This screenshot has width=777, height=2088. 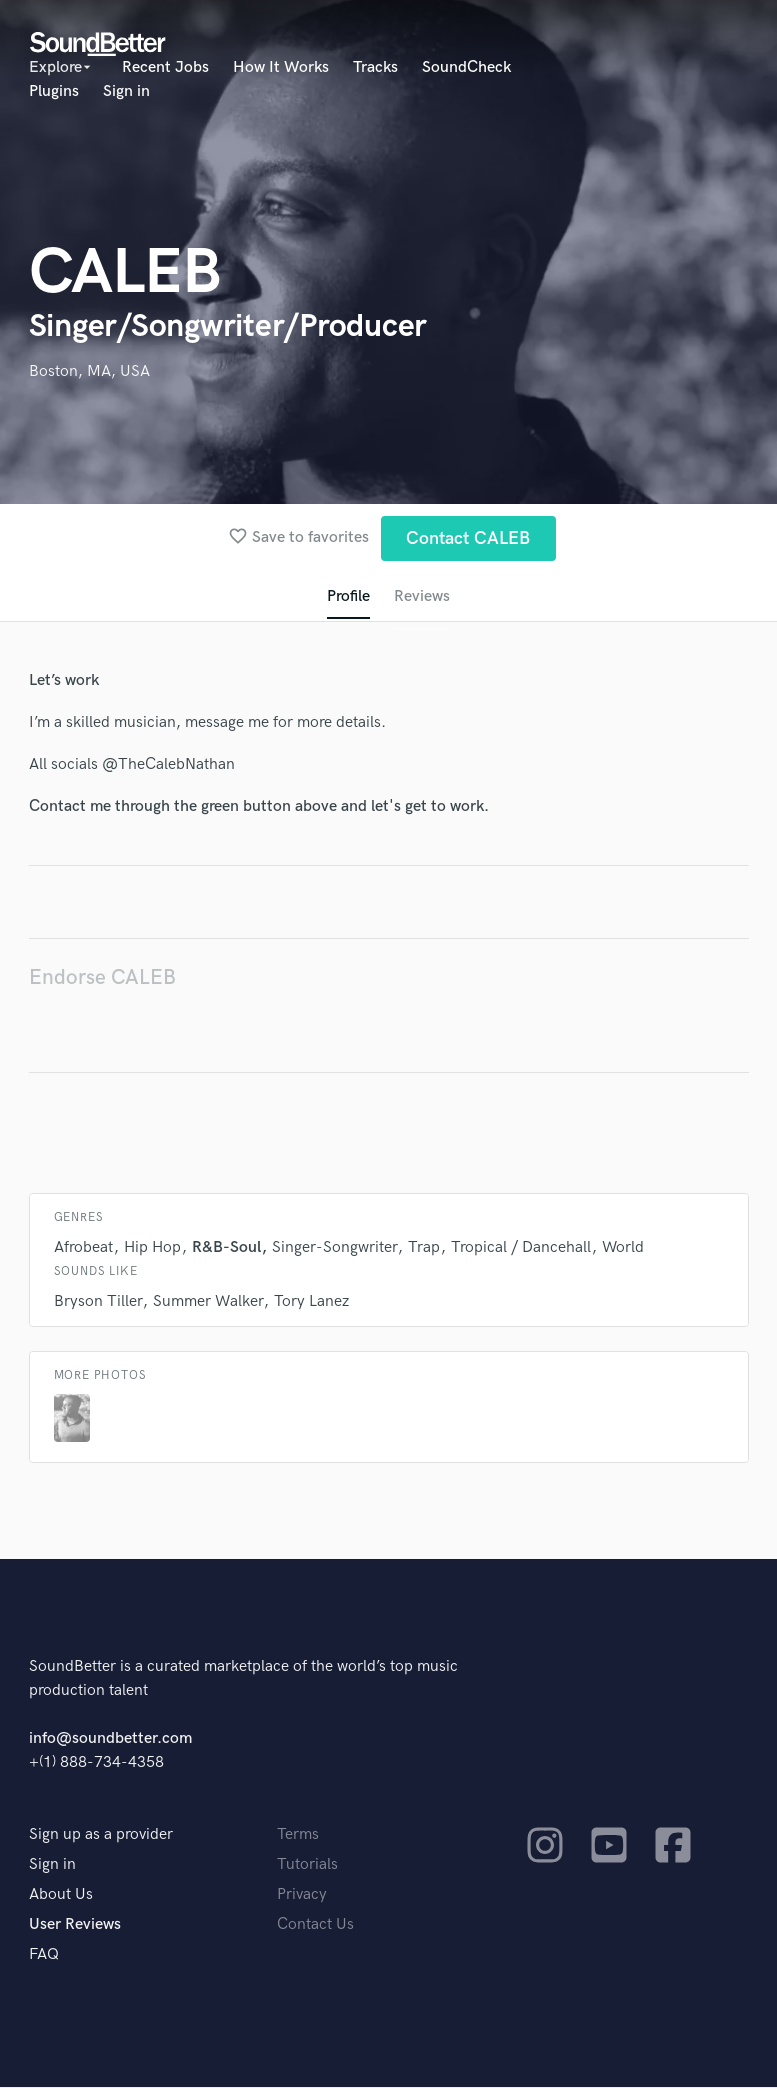 What do you see at coordinates (89, 371) in the screenshot?
I see `Boston, MA, USA` at bounding box center [89, 371].